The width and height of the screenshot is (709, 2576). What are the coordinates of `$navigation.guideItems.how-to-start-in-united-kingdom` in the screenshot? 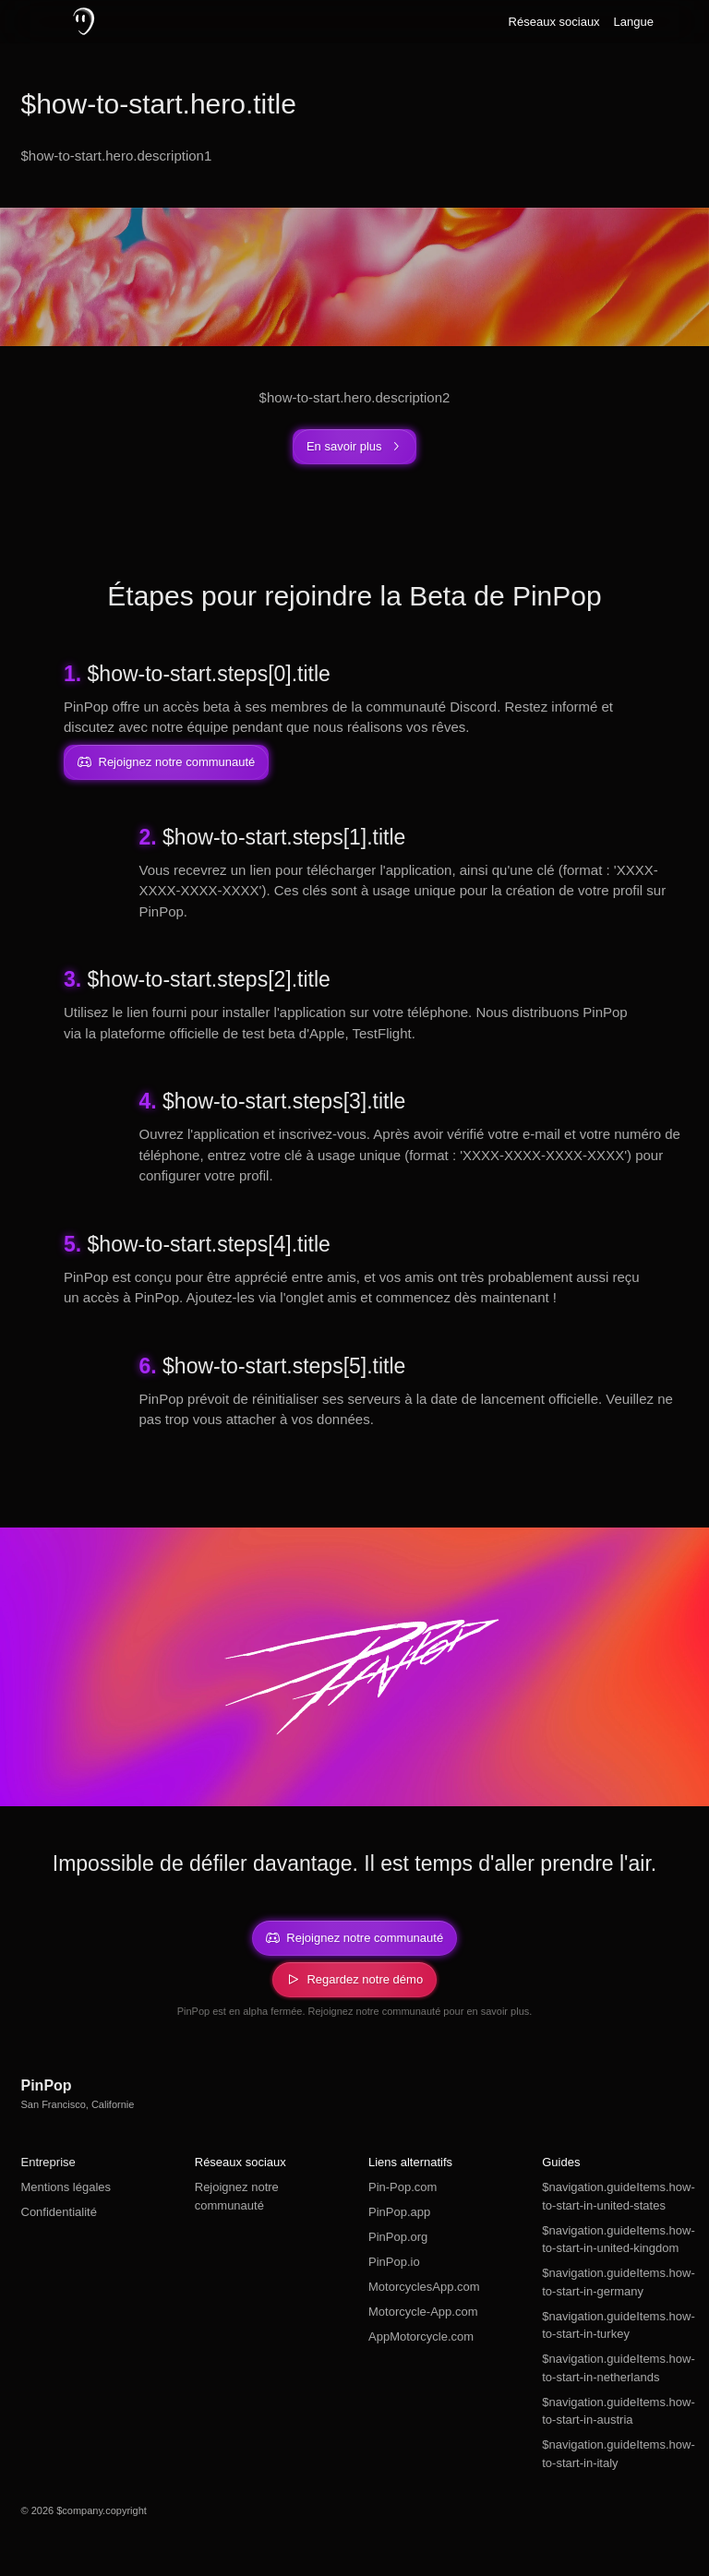 It's located at (615, 2239).